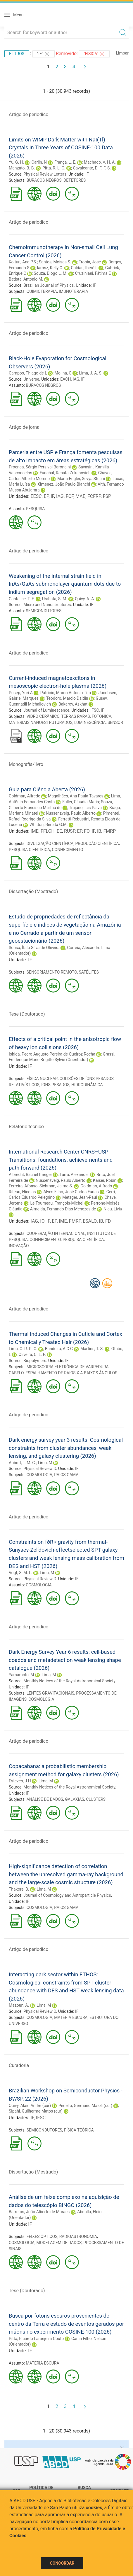 This screenshot has width=133, height=2576. Describe the element at coordinates (22, 1191) in the screenshot. I see `Riteau, Nicolas` at that location.